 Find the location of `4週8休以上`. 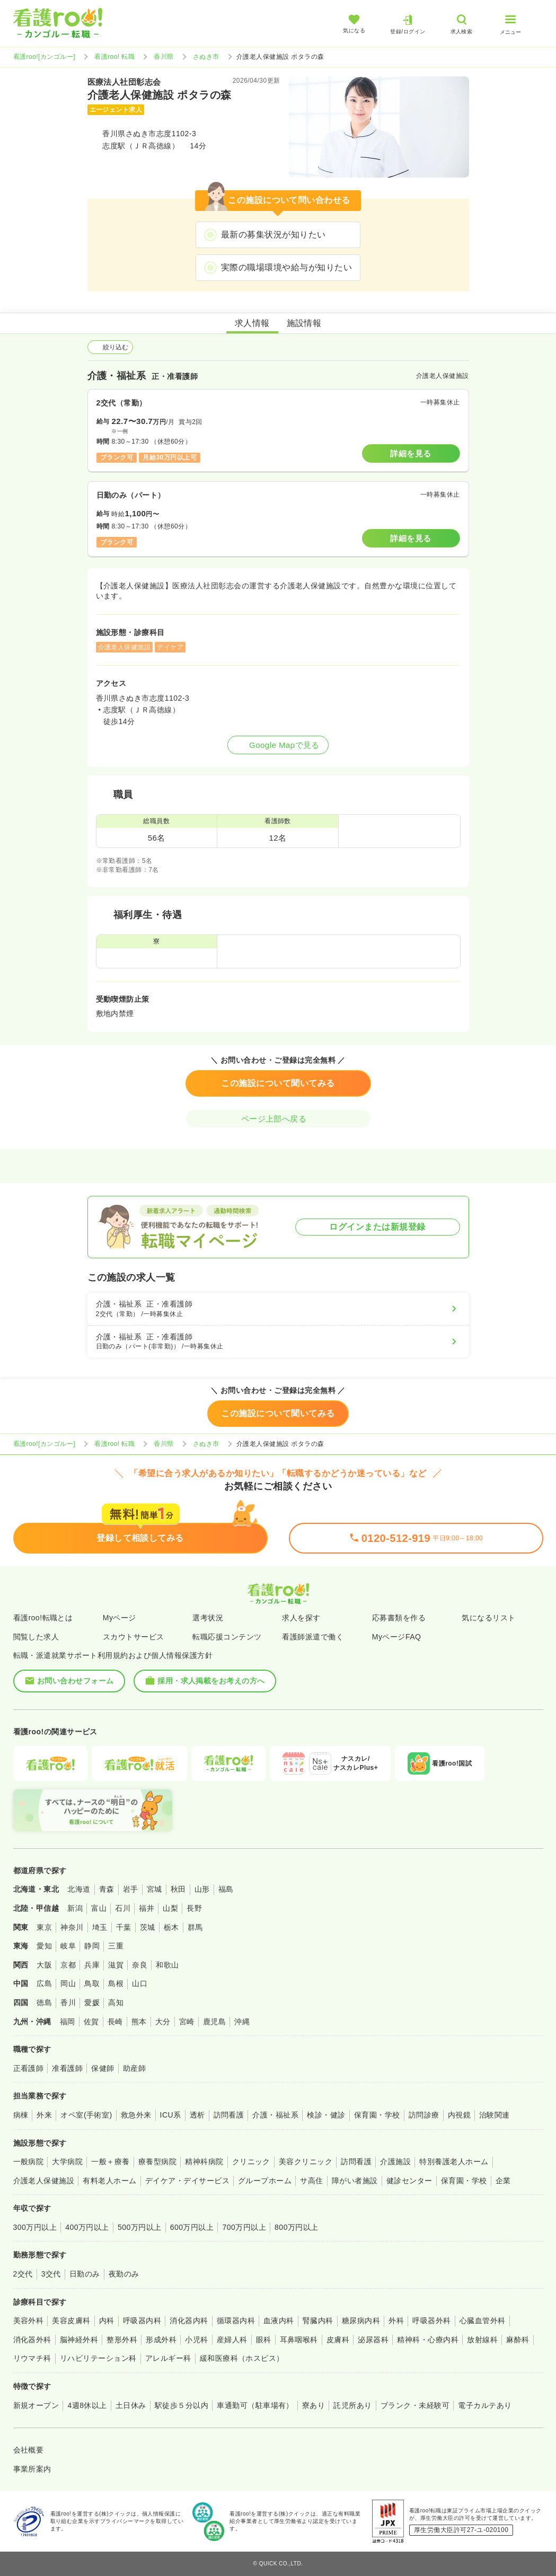

4週8休以上 is located at coordinates (87, 2405).